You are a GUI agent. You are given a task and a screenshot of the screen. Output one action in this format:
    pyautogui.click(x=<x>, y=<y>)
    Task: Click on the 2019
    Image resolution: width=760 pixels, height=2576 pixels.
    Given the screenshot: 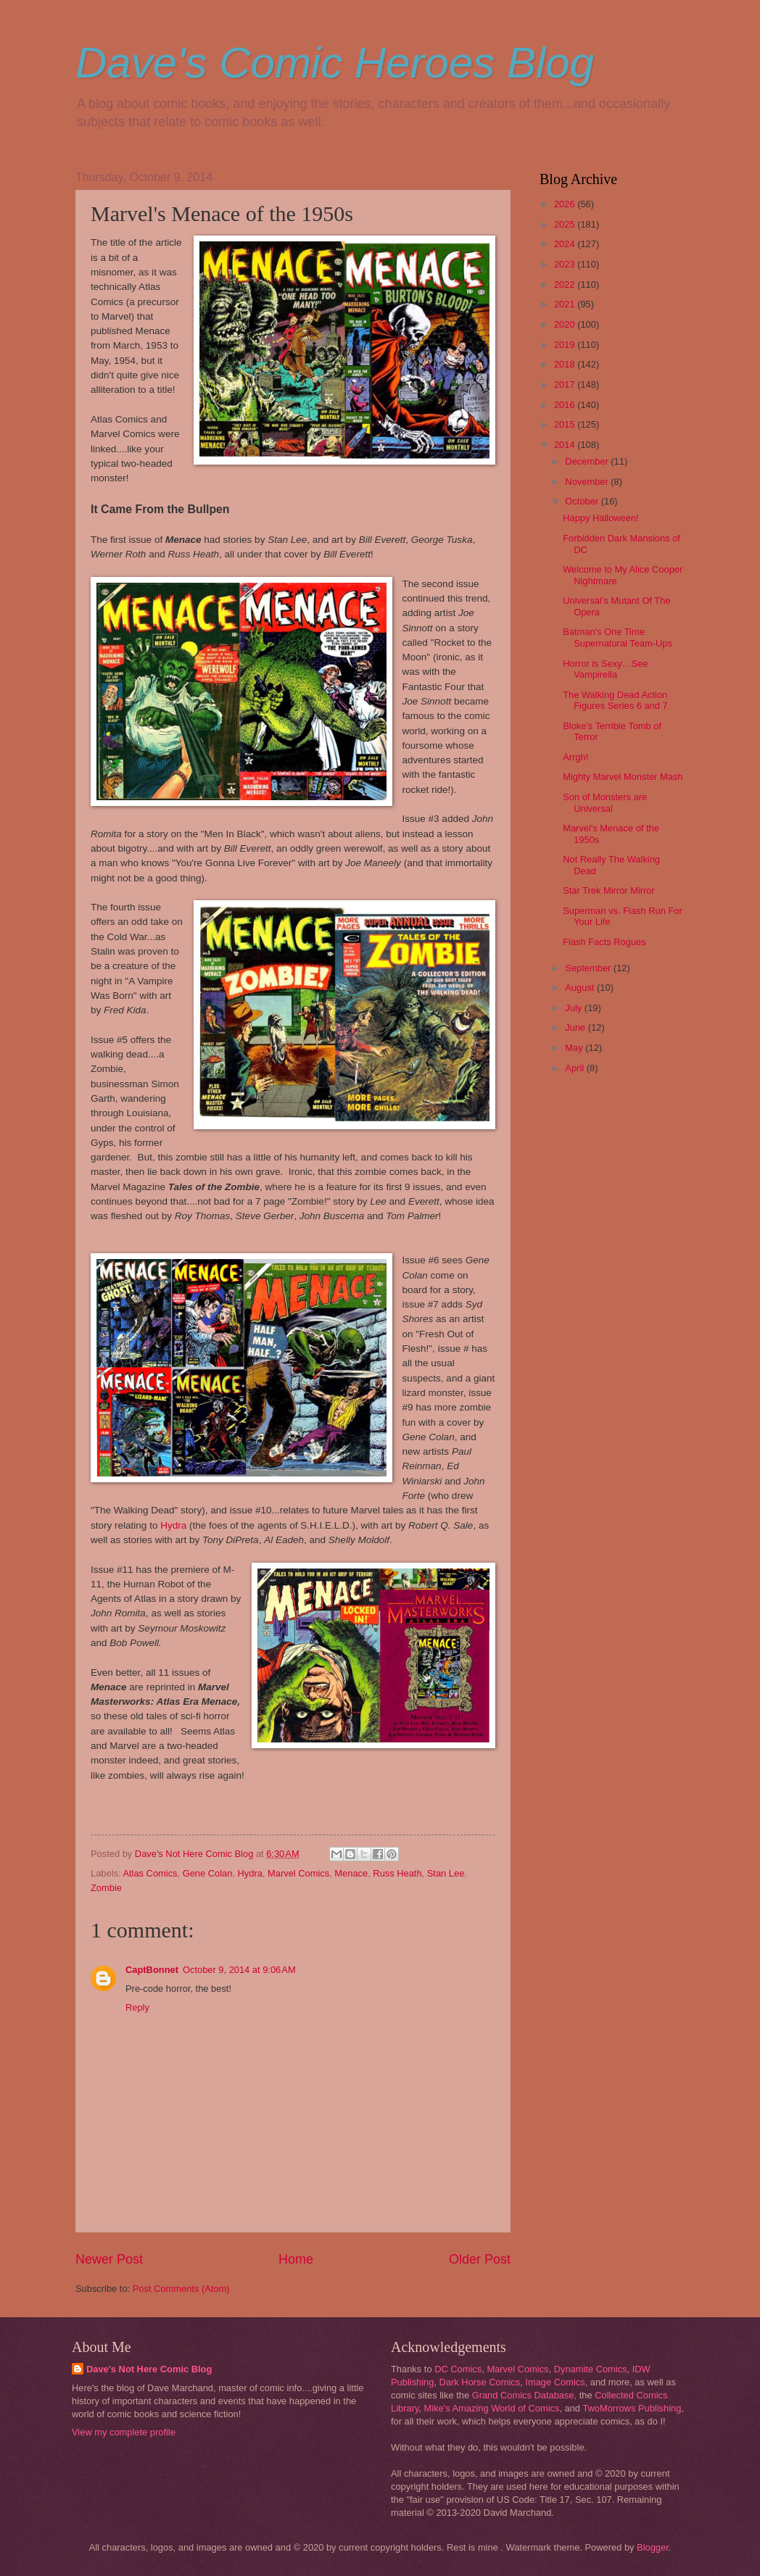 What is the action you would take?
    pyautogui.click(x=565, y=344)
    